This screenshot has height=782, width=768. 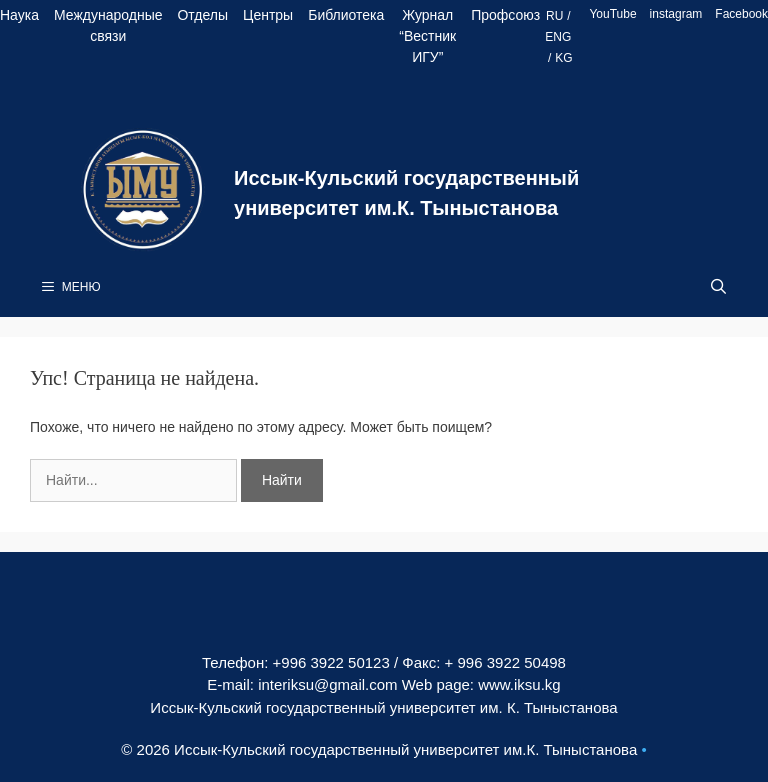 I want to click on Facebook, so click(x=741, y=14).